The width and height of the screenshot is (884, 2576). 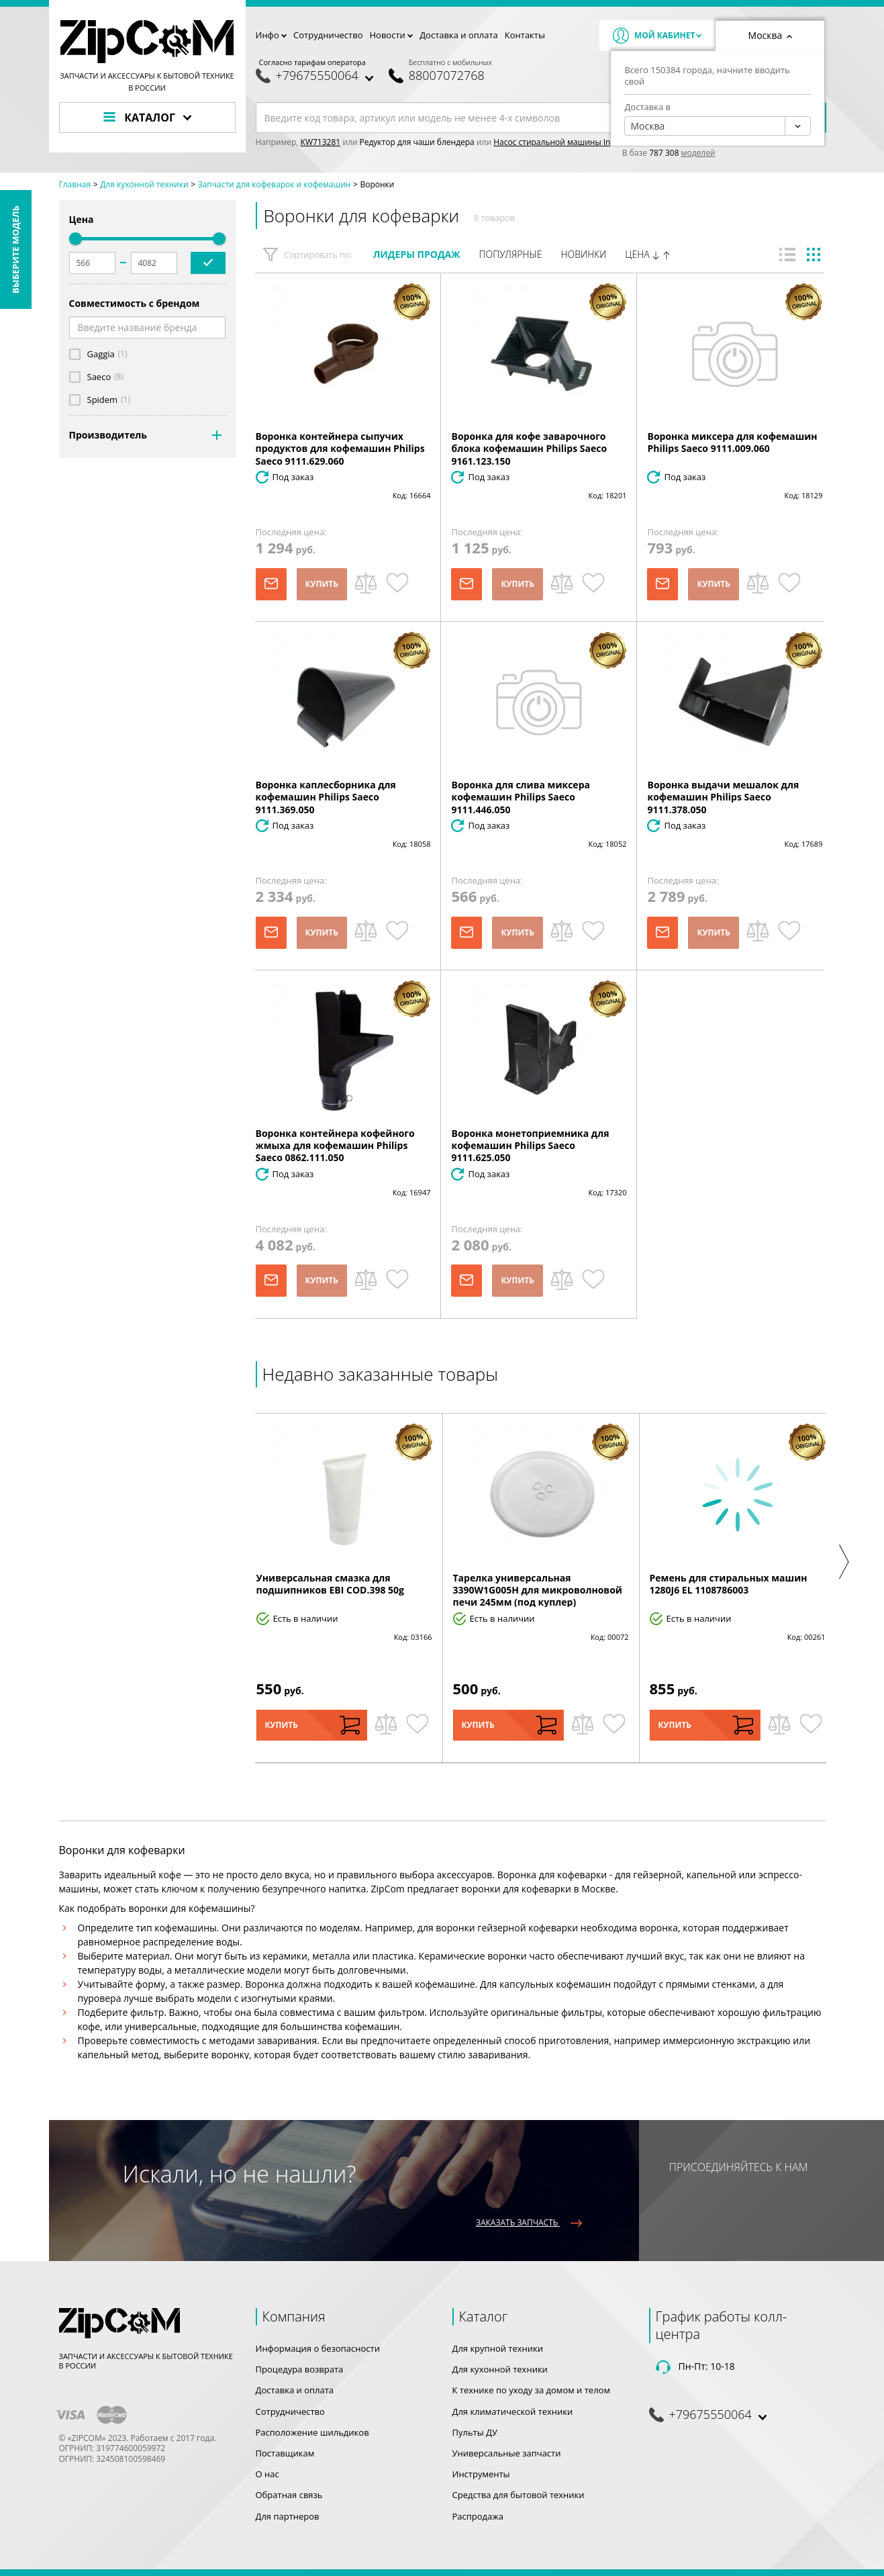 I want to click on Процедура возврата, so click(x=300, y=2369).